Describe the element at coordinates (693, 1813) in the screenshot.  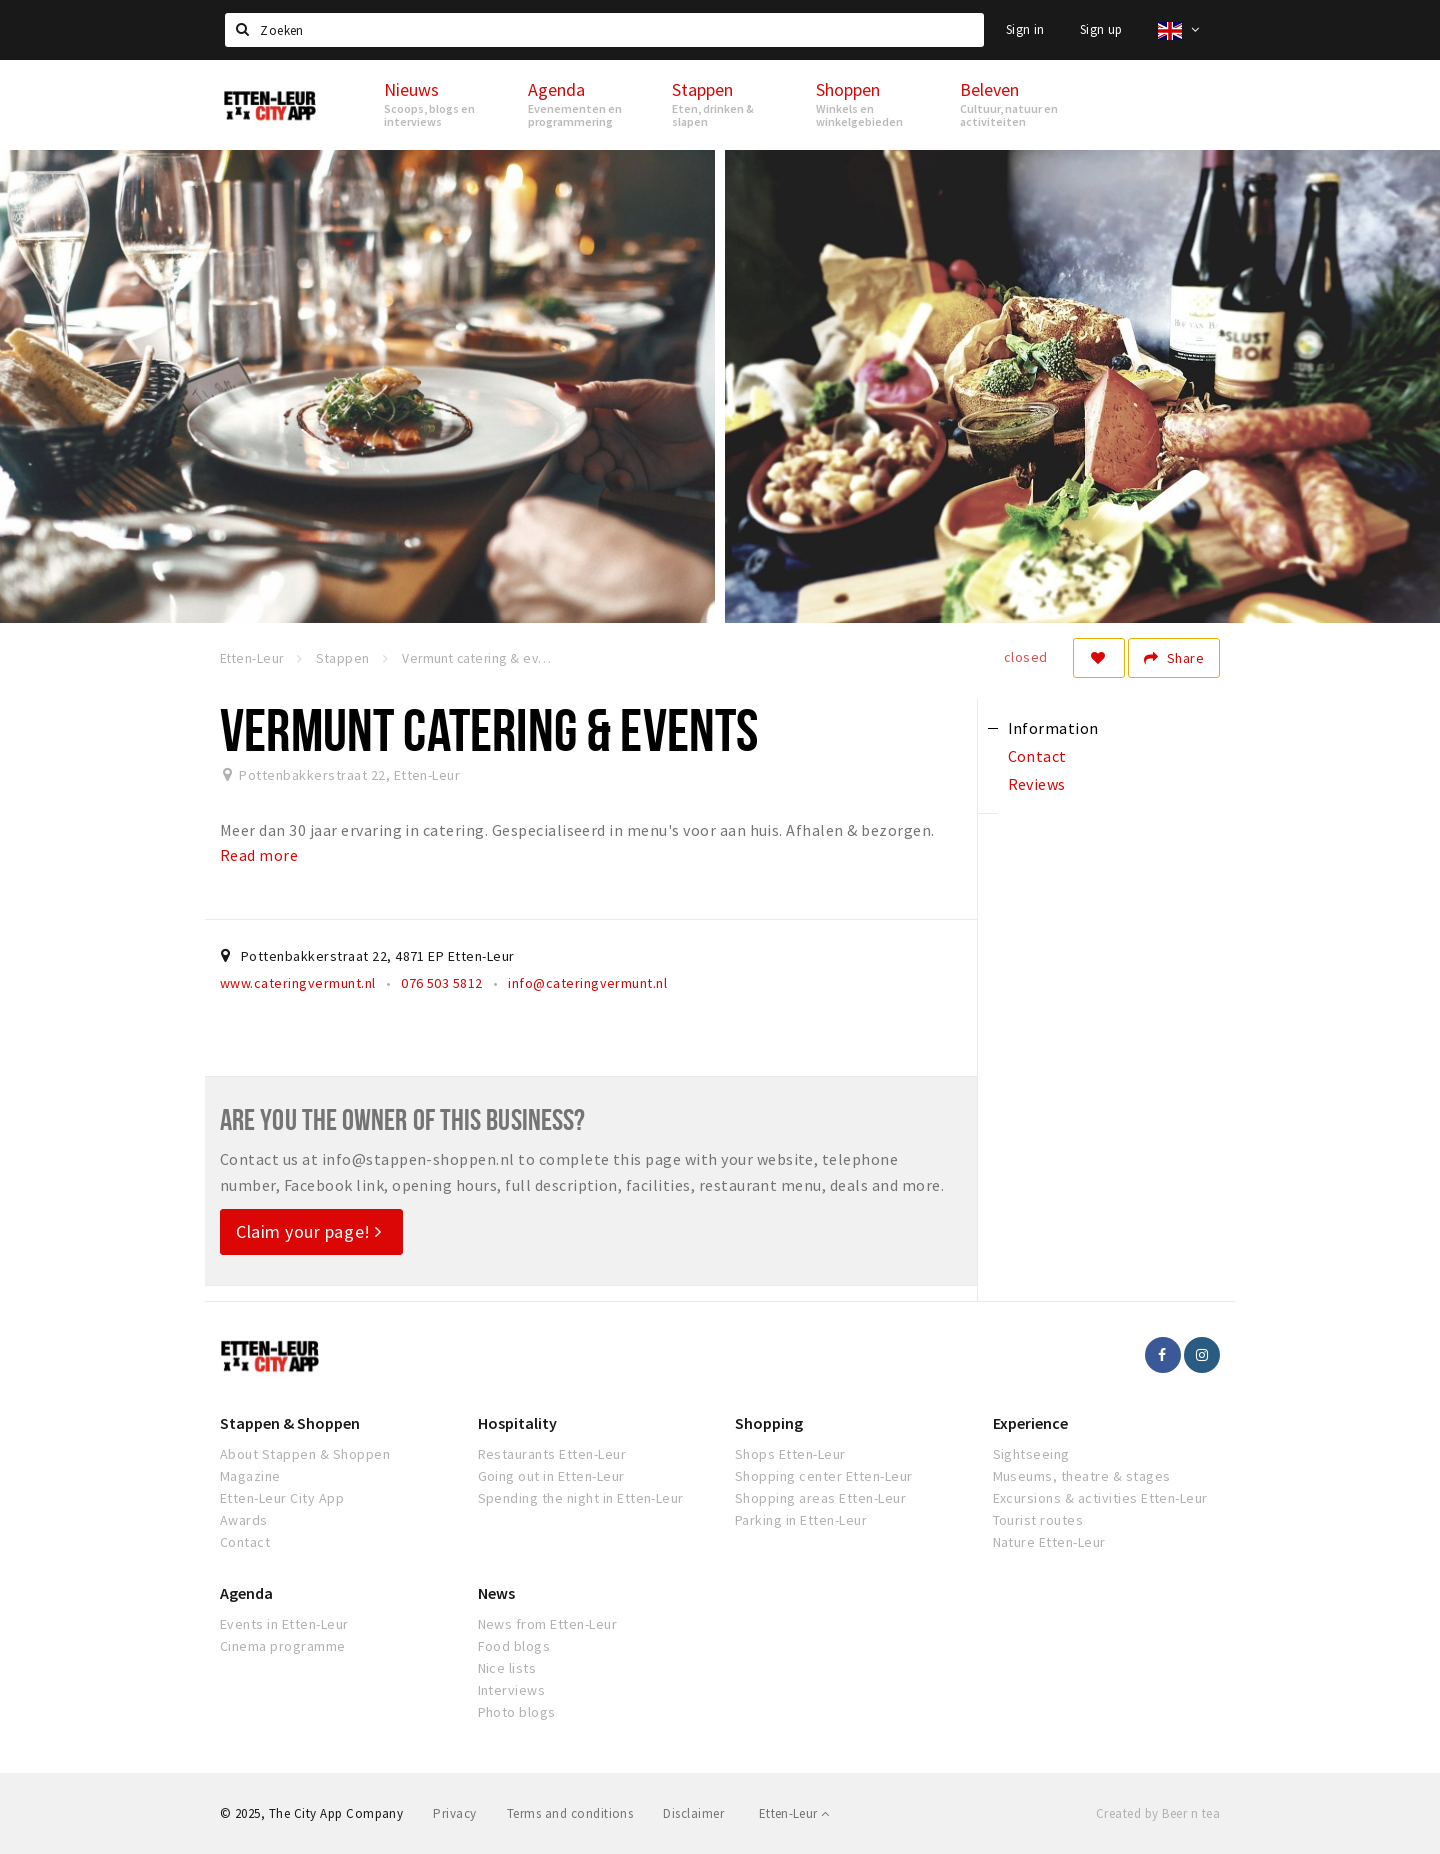
I see `Disclaimer` at that location.